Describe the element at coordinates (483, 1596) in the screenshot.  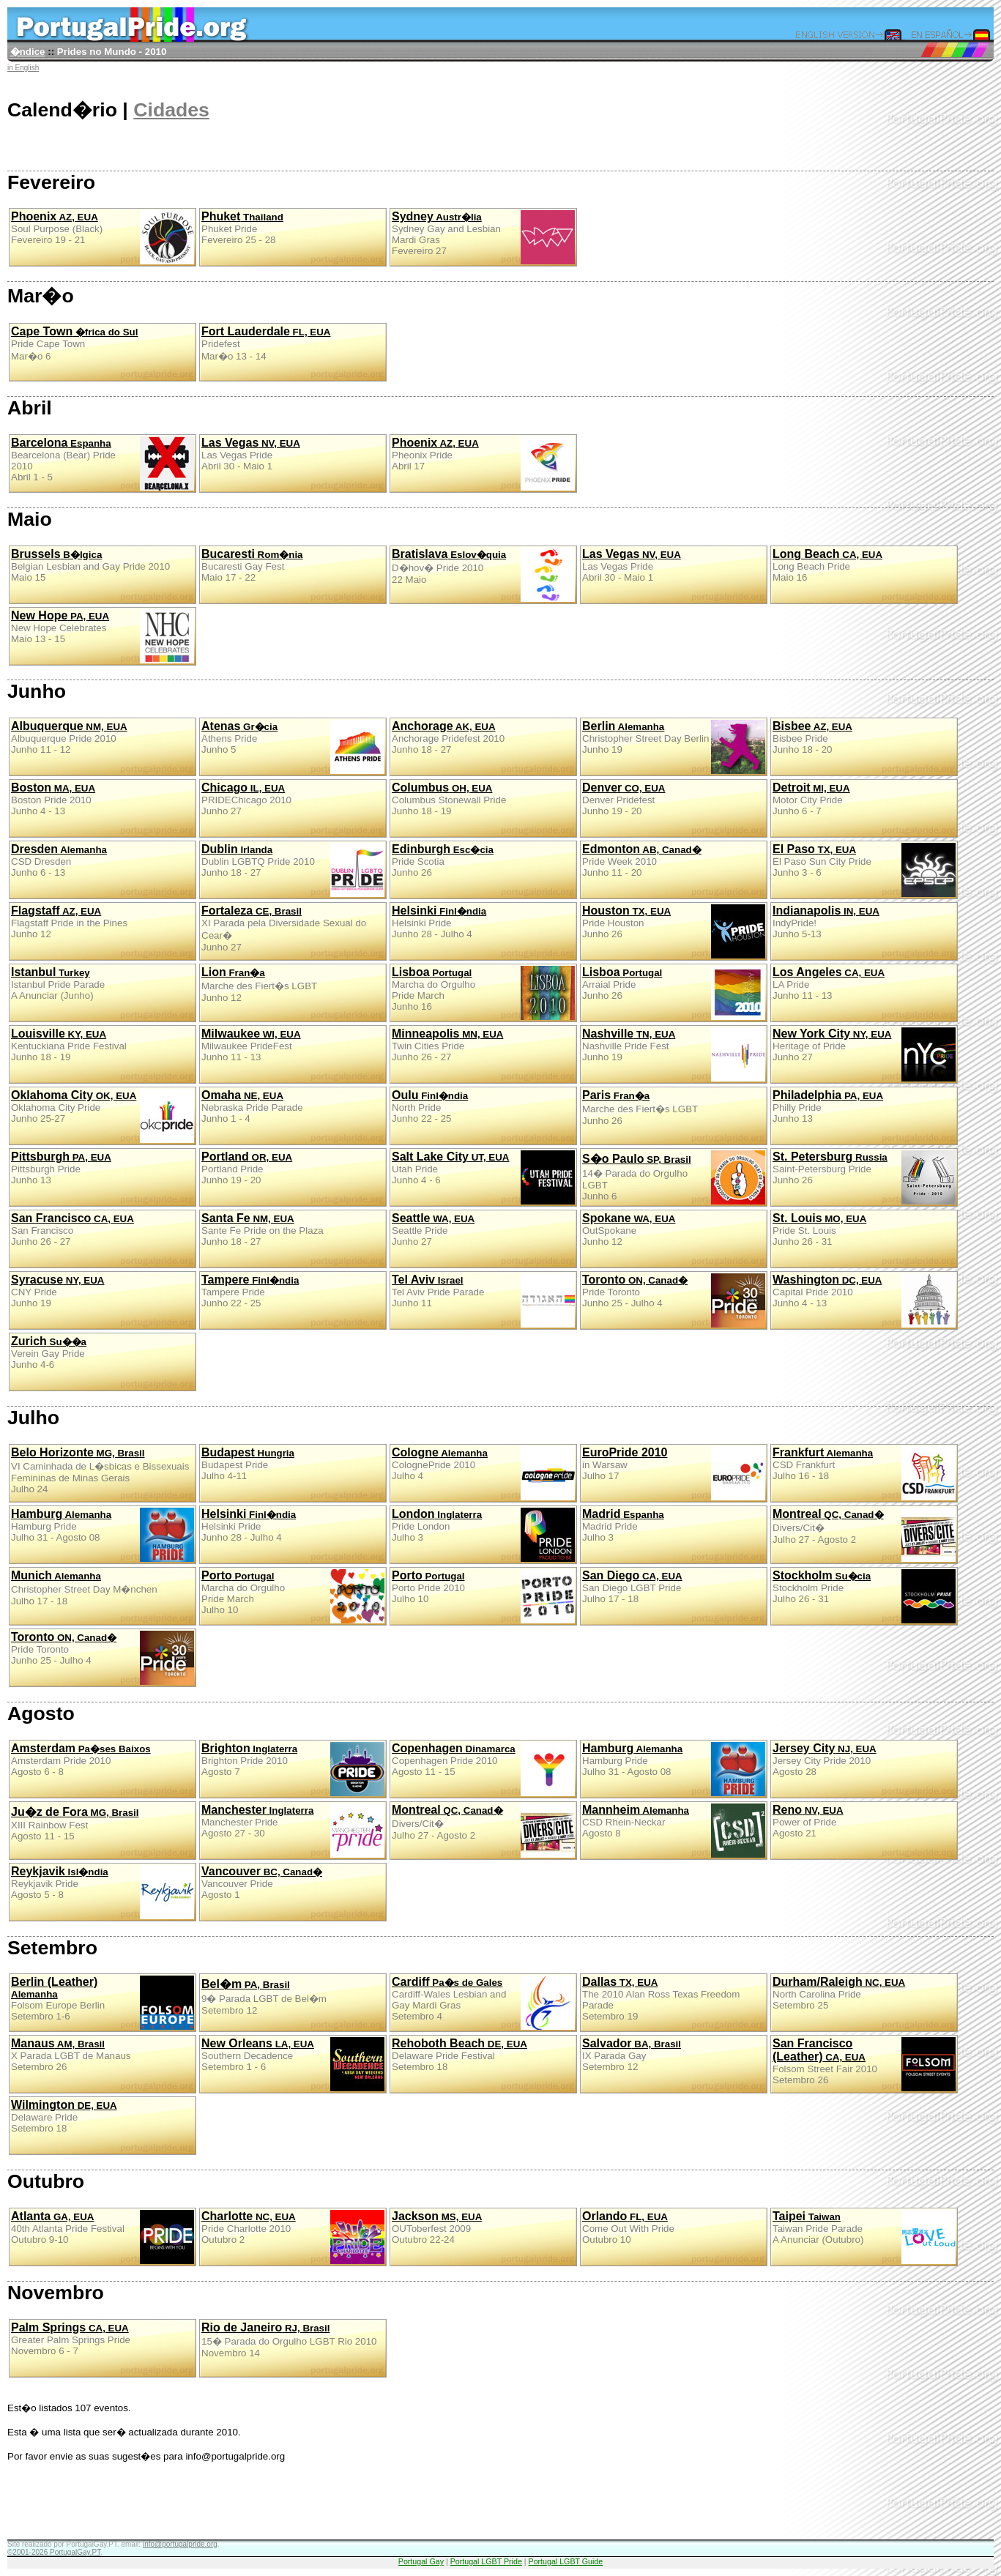
I see `Porto Pride 2010Julho 10` at that location.